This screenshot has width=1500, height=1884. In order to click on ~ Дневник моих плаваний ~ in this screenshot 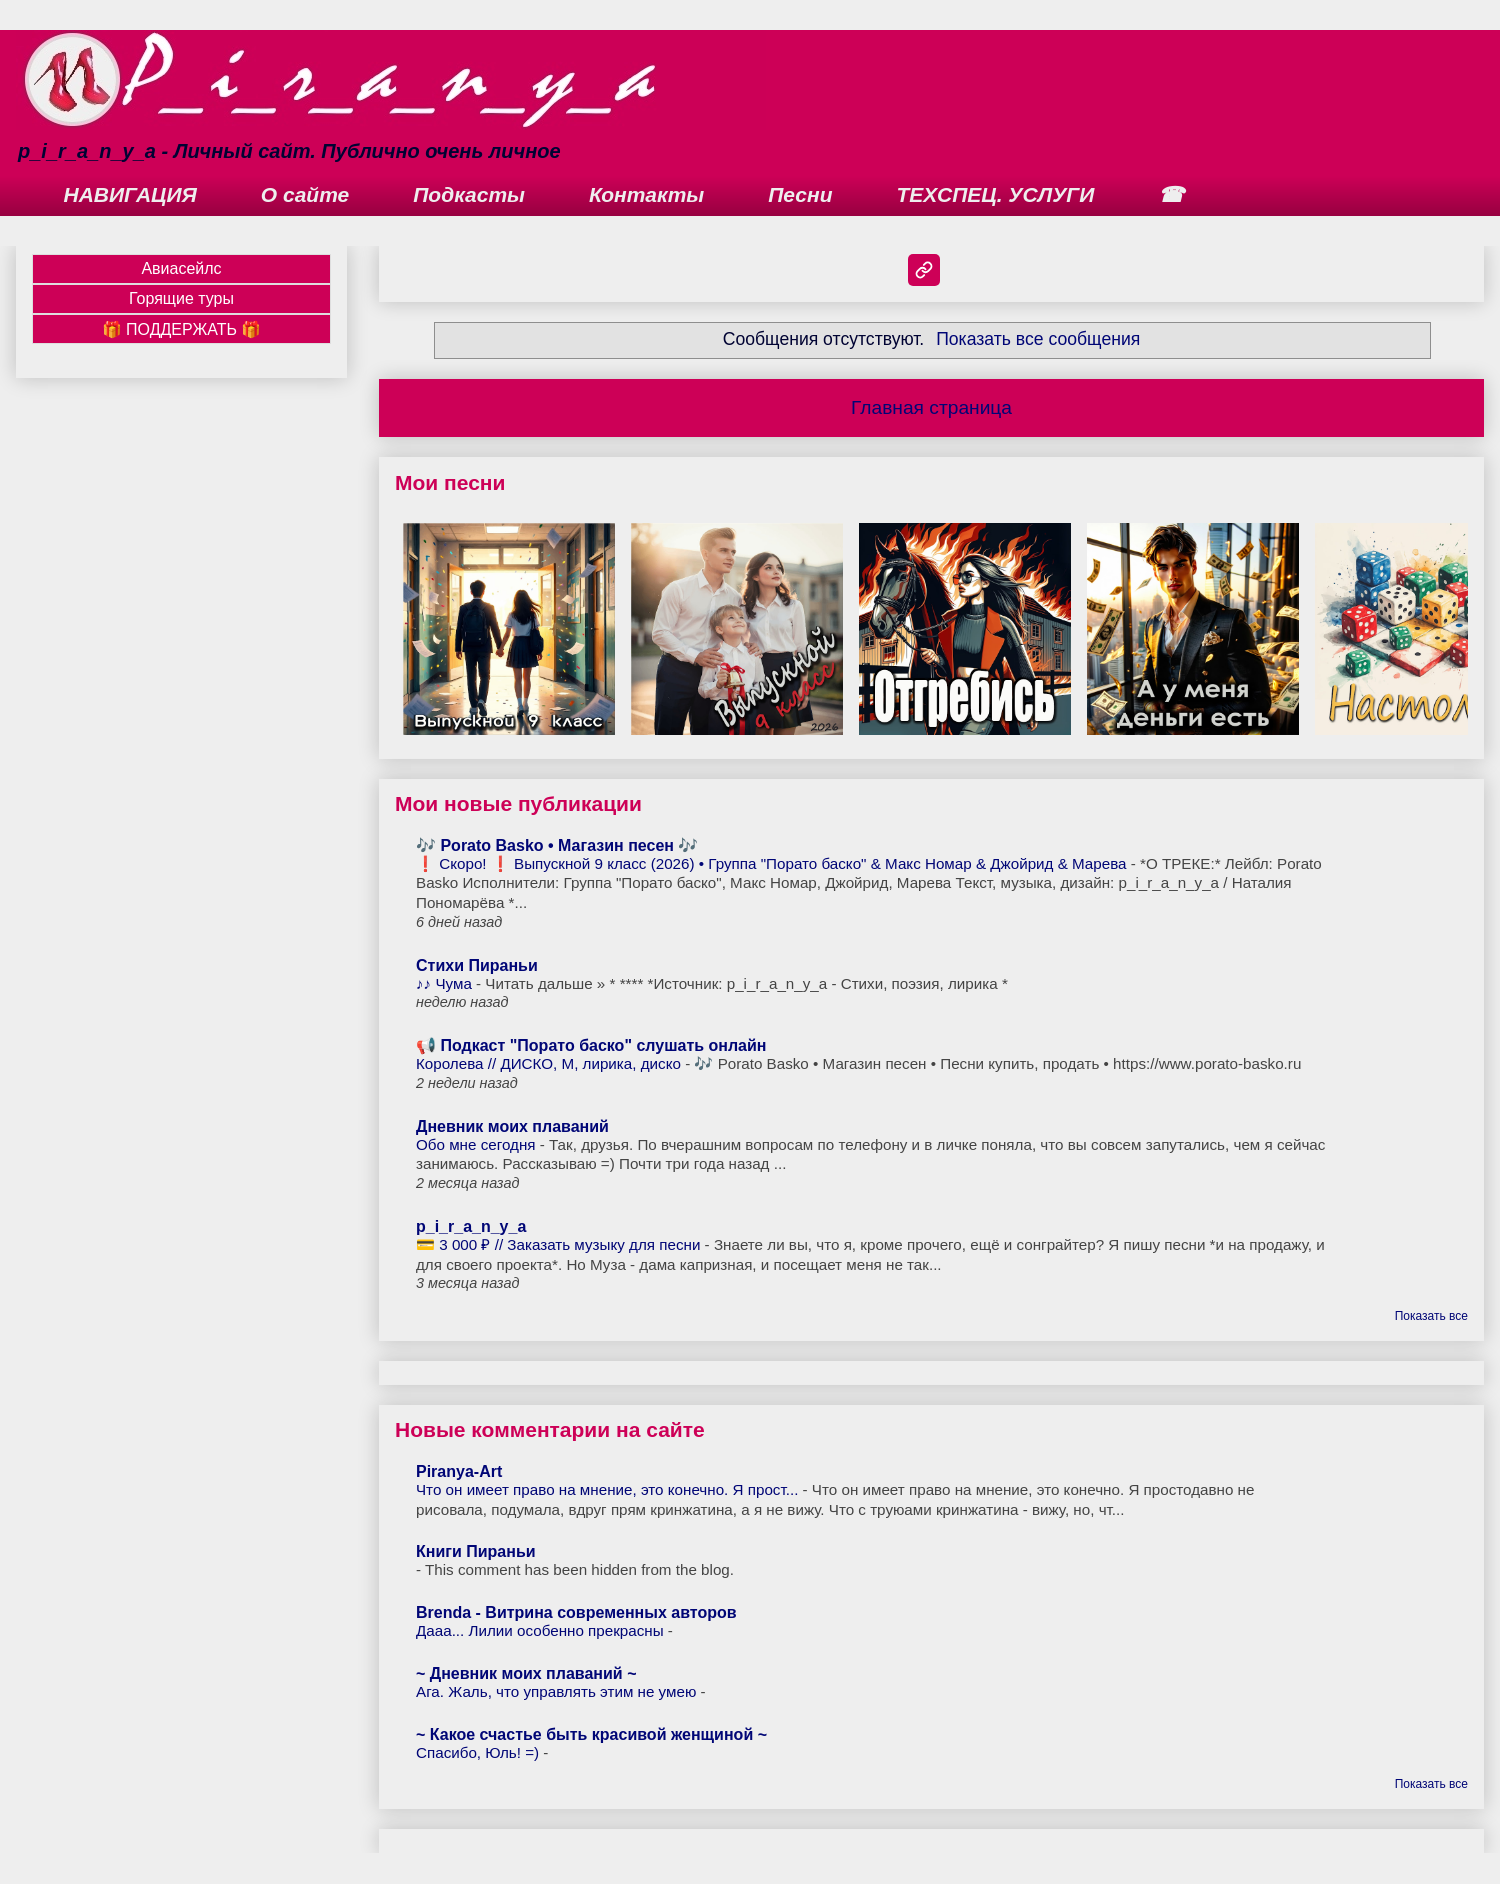, I will do `click(526, 1673)`.